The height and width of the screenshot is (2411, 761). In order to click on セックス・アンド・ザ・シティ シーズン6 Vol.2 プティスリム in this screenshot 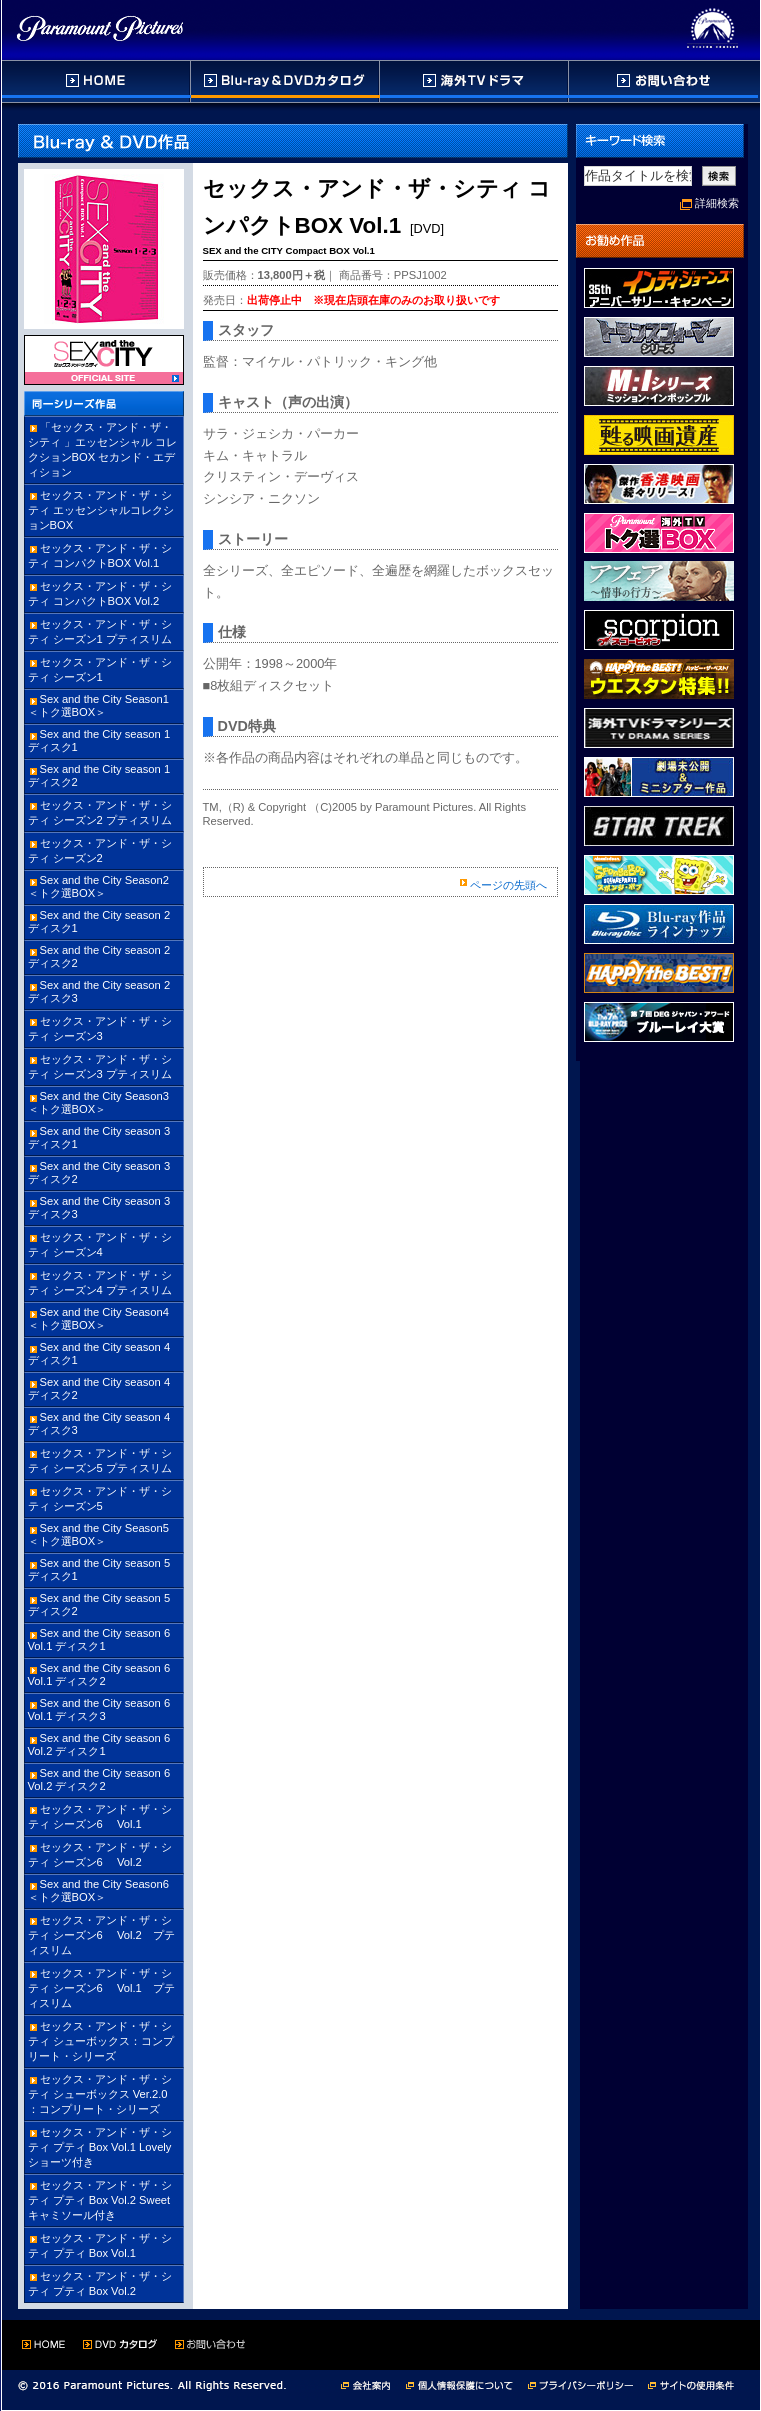, I will do `click(101, 1935)`.